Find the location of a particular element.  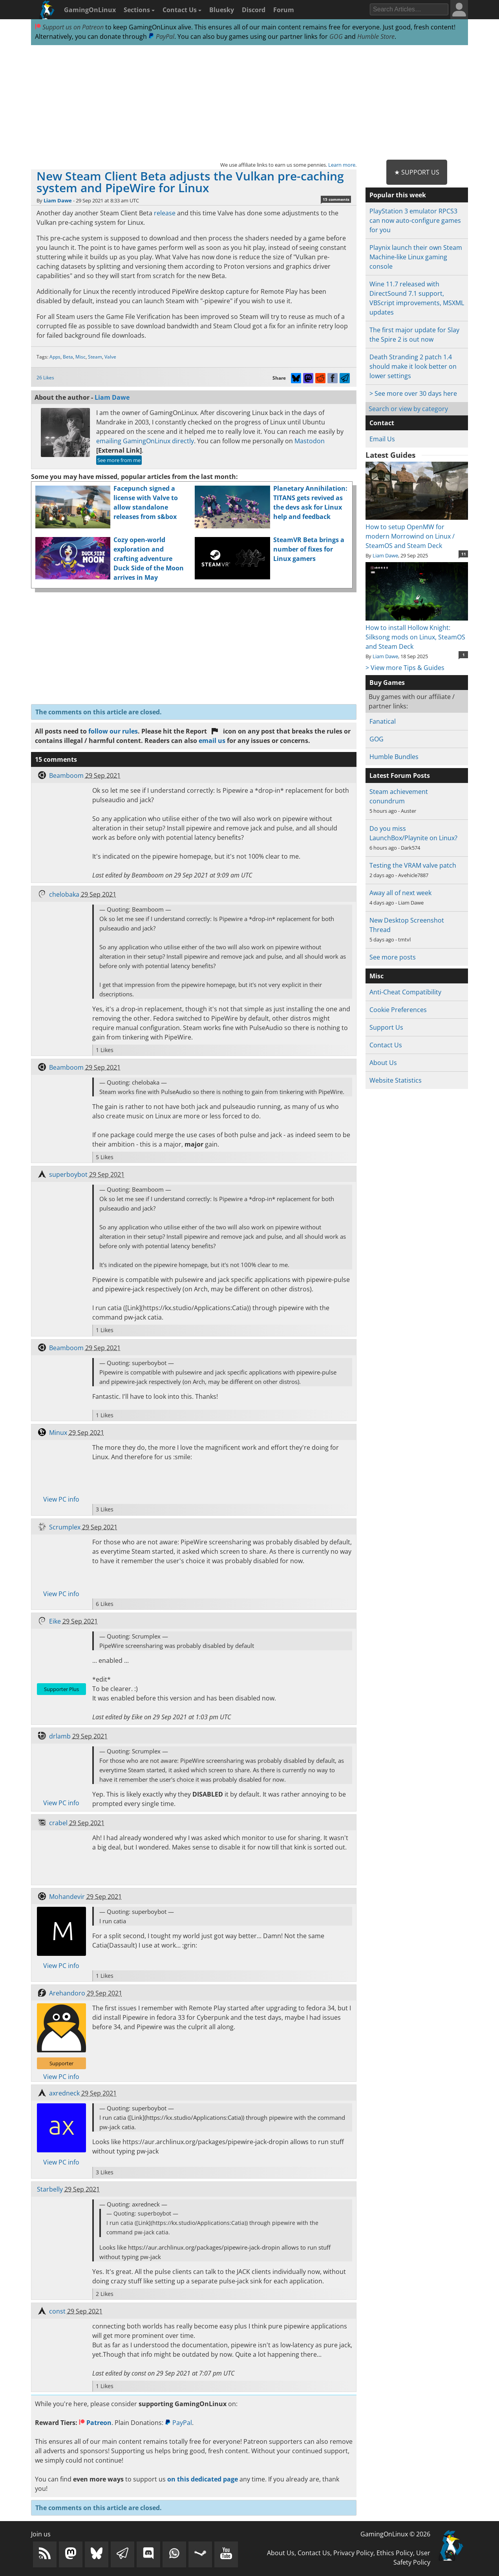

Support Us is located at coordinates (386, 1027).